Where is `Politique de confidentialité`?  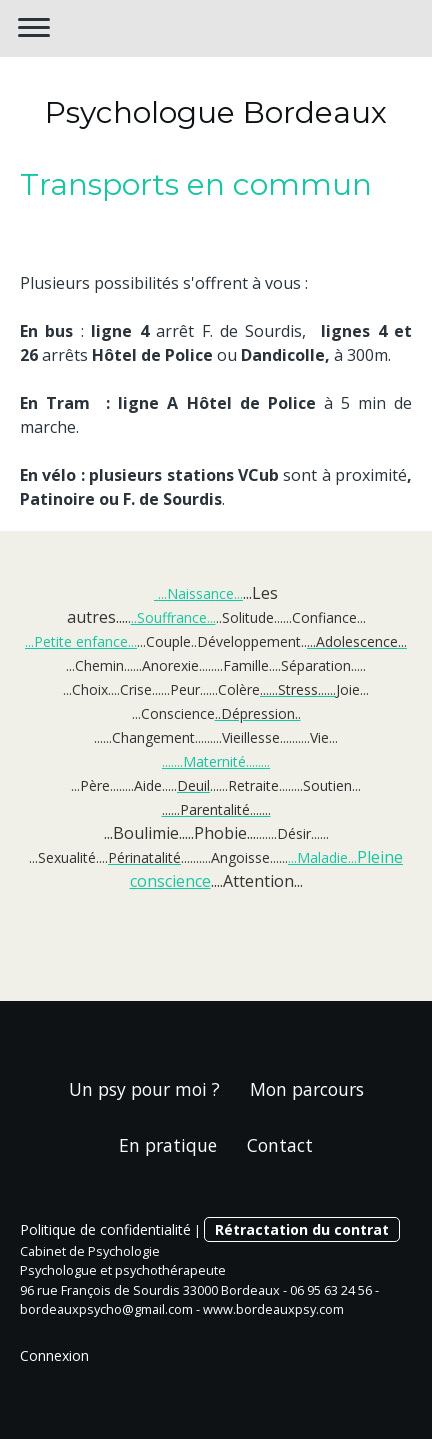
Politique de confidentialité is located at coordinates (105, 1229).